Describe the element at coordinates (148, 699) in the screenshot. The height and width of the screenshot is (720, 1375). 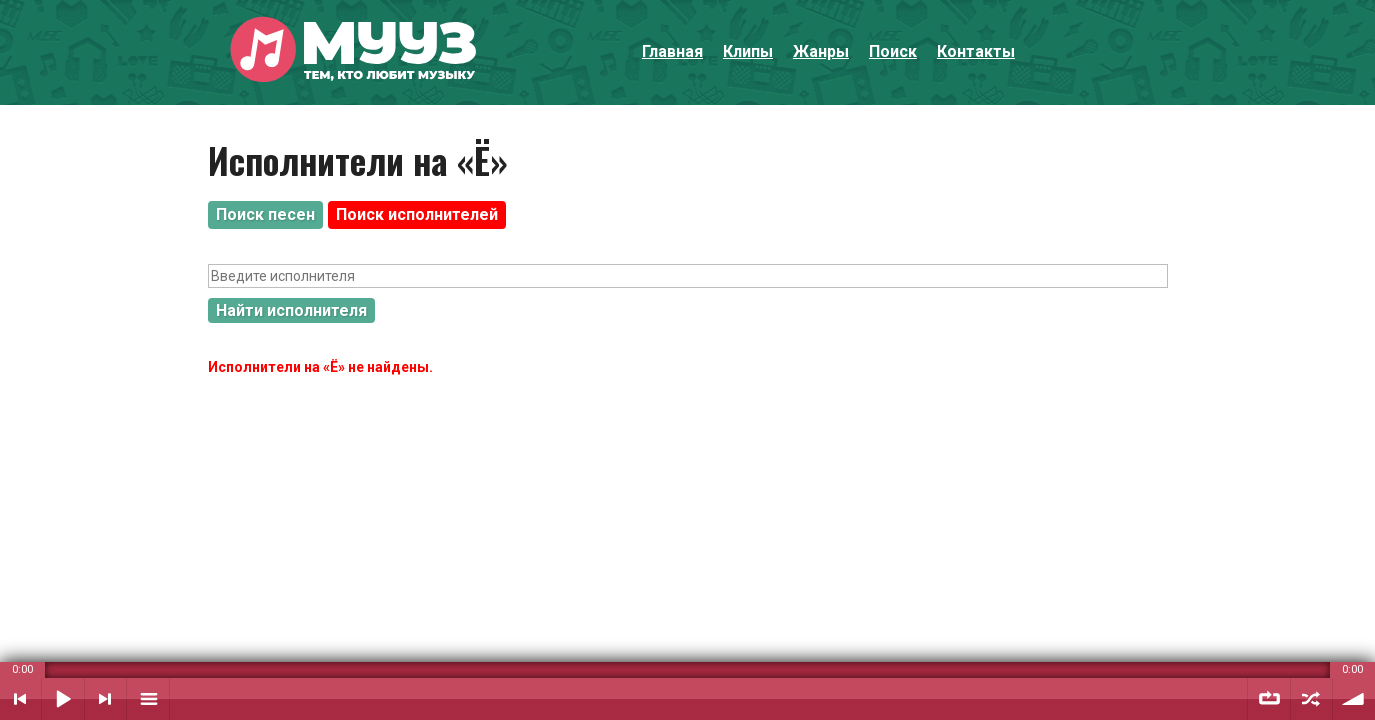
I see `Плейлист` at that location.